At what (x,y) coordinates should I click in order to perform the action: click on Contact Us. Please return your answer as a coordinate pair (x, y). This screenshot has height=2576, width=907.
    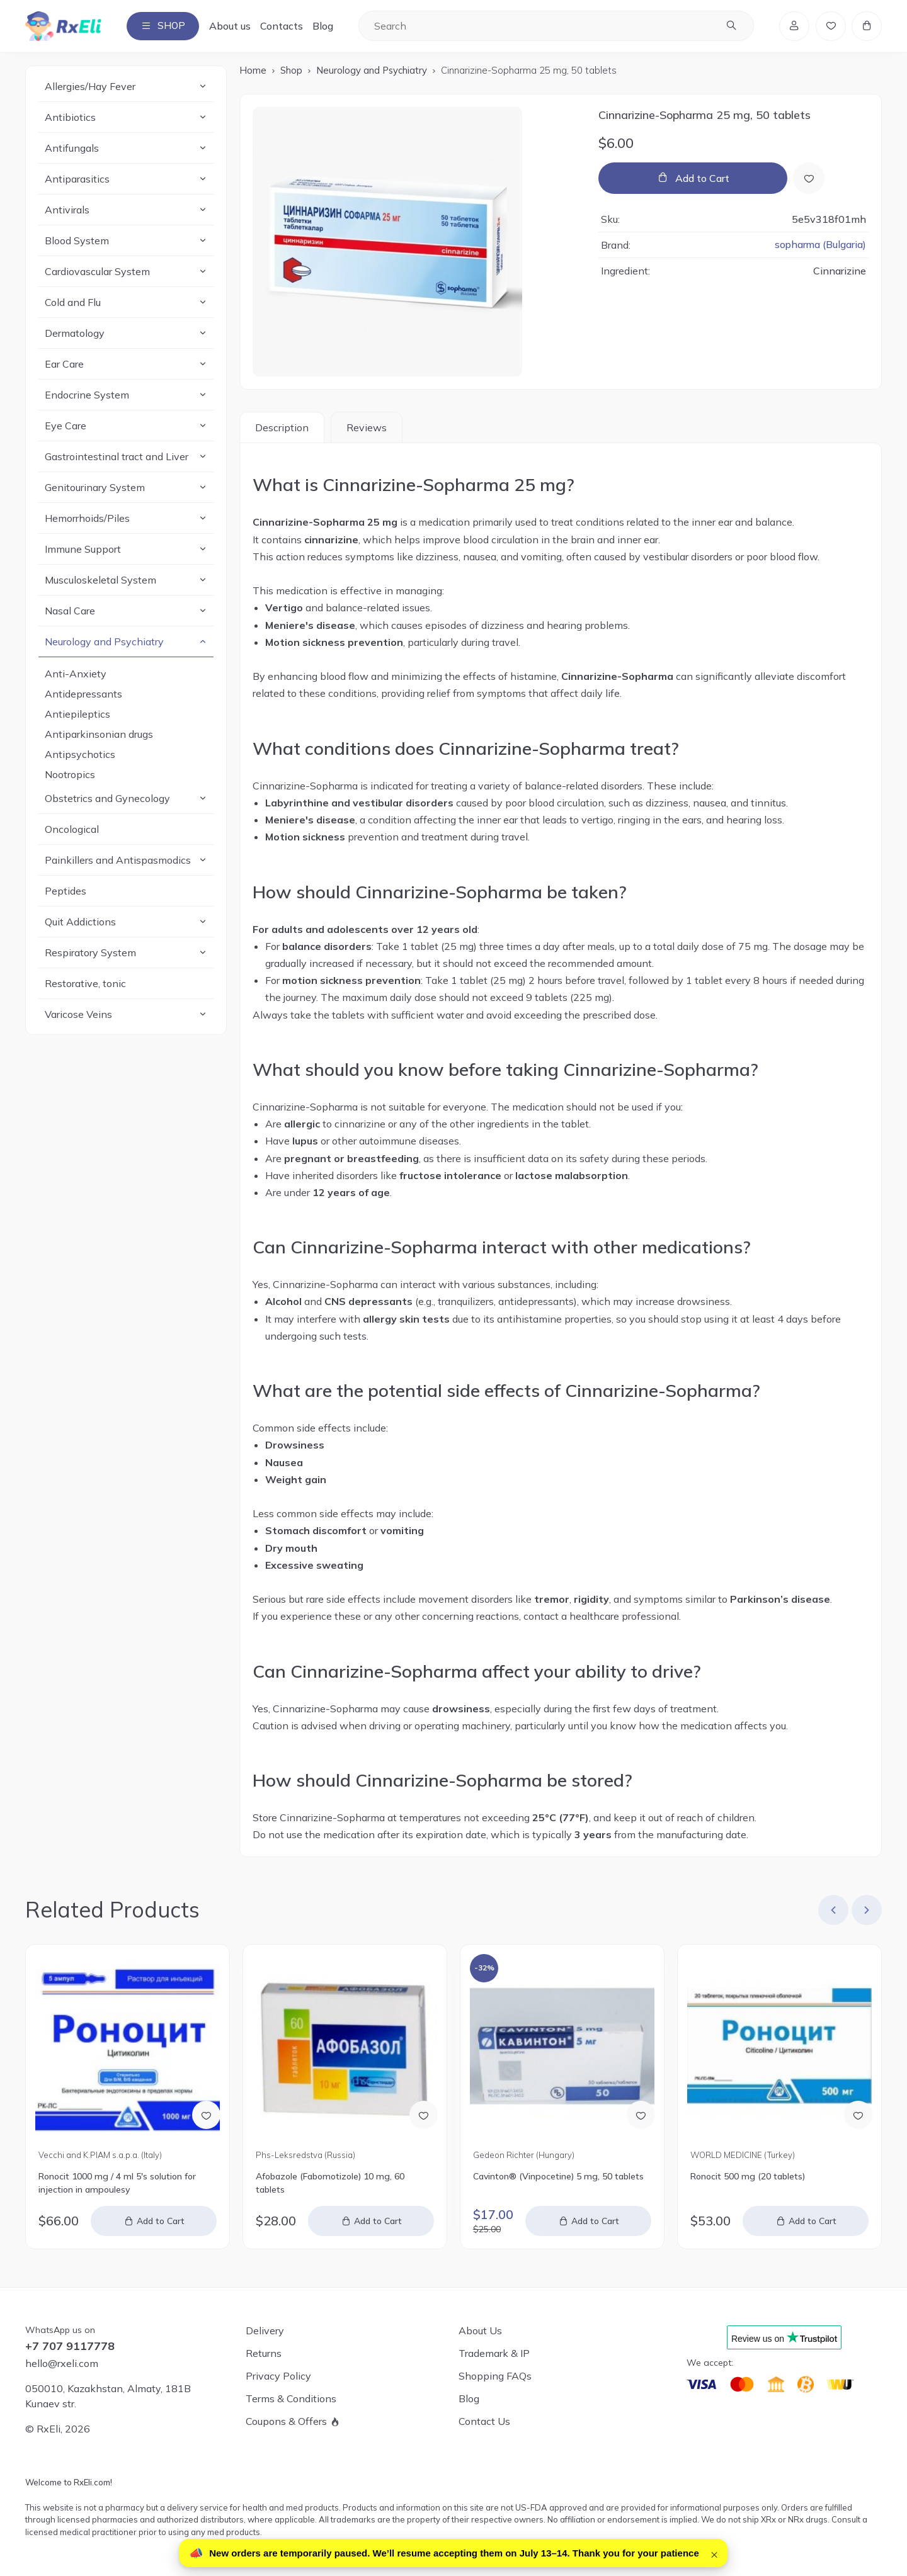
    Looking at the image, I should click on (484, 2421).